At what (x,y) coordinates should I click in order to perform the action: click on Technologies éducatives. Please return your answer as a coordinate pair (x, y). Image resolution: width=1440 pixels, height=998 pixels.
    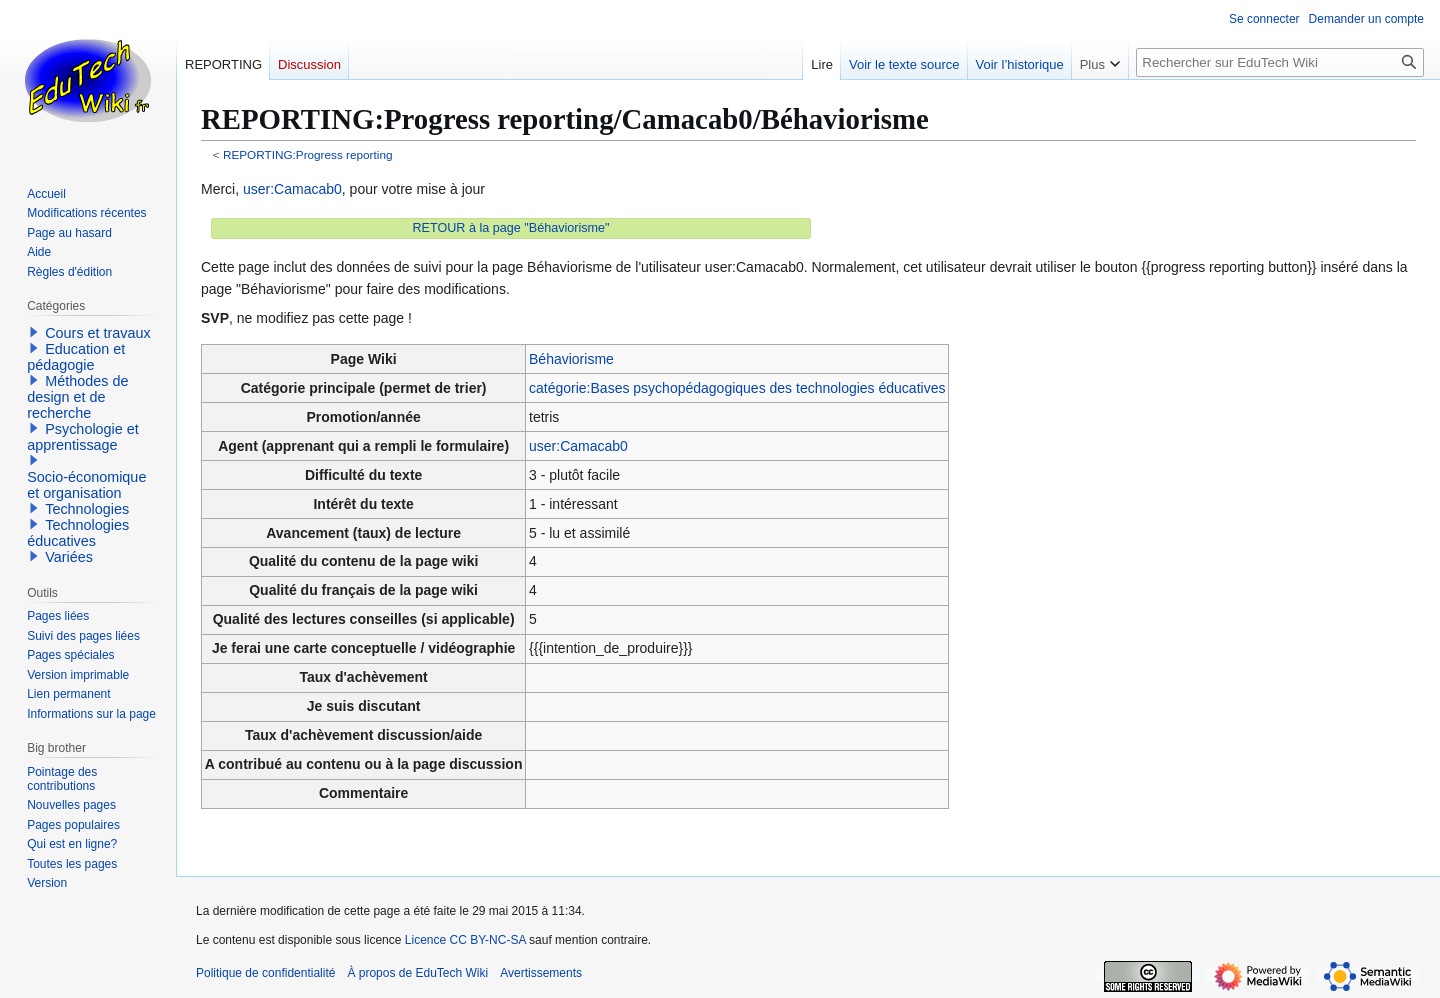
    Looking at the image, I should click on (78, 533).